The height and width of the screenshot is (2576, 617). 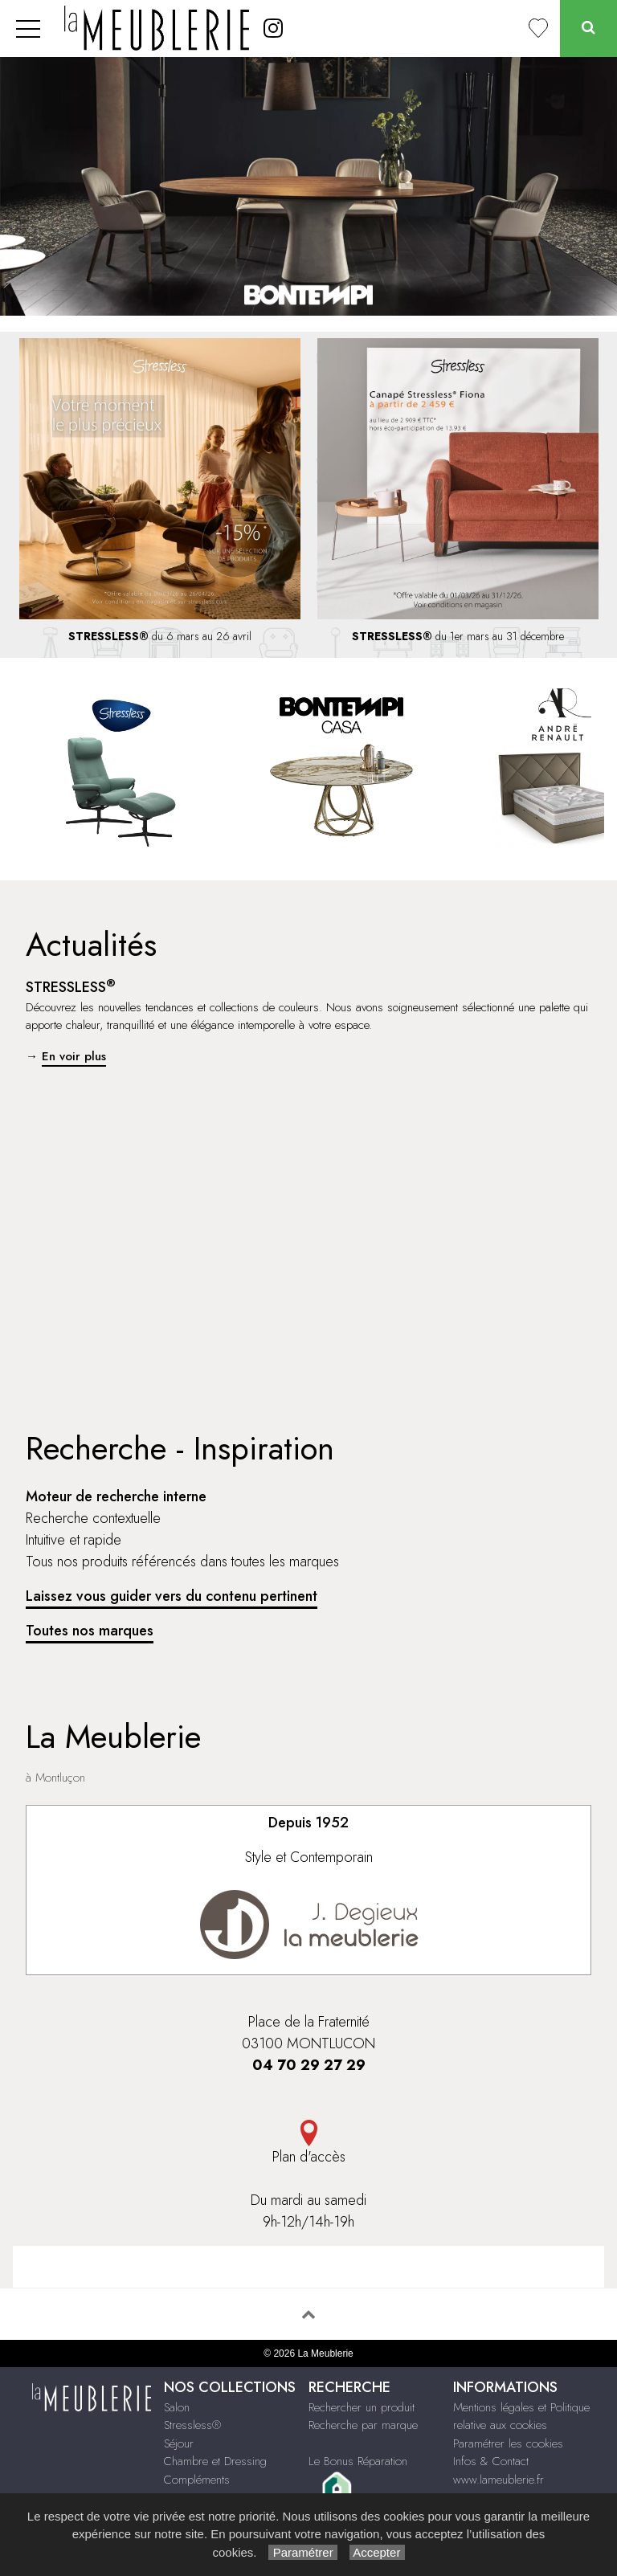 What do you see at coordinates (521, 2416) in the screenshot?
I see `Mentions légales et Politique relative aux cookies` at bounding box center [521, 2416].